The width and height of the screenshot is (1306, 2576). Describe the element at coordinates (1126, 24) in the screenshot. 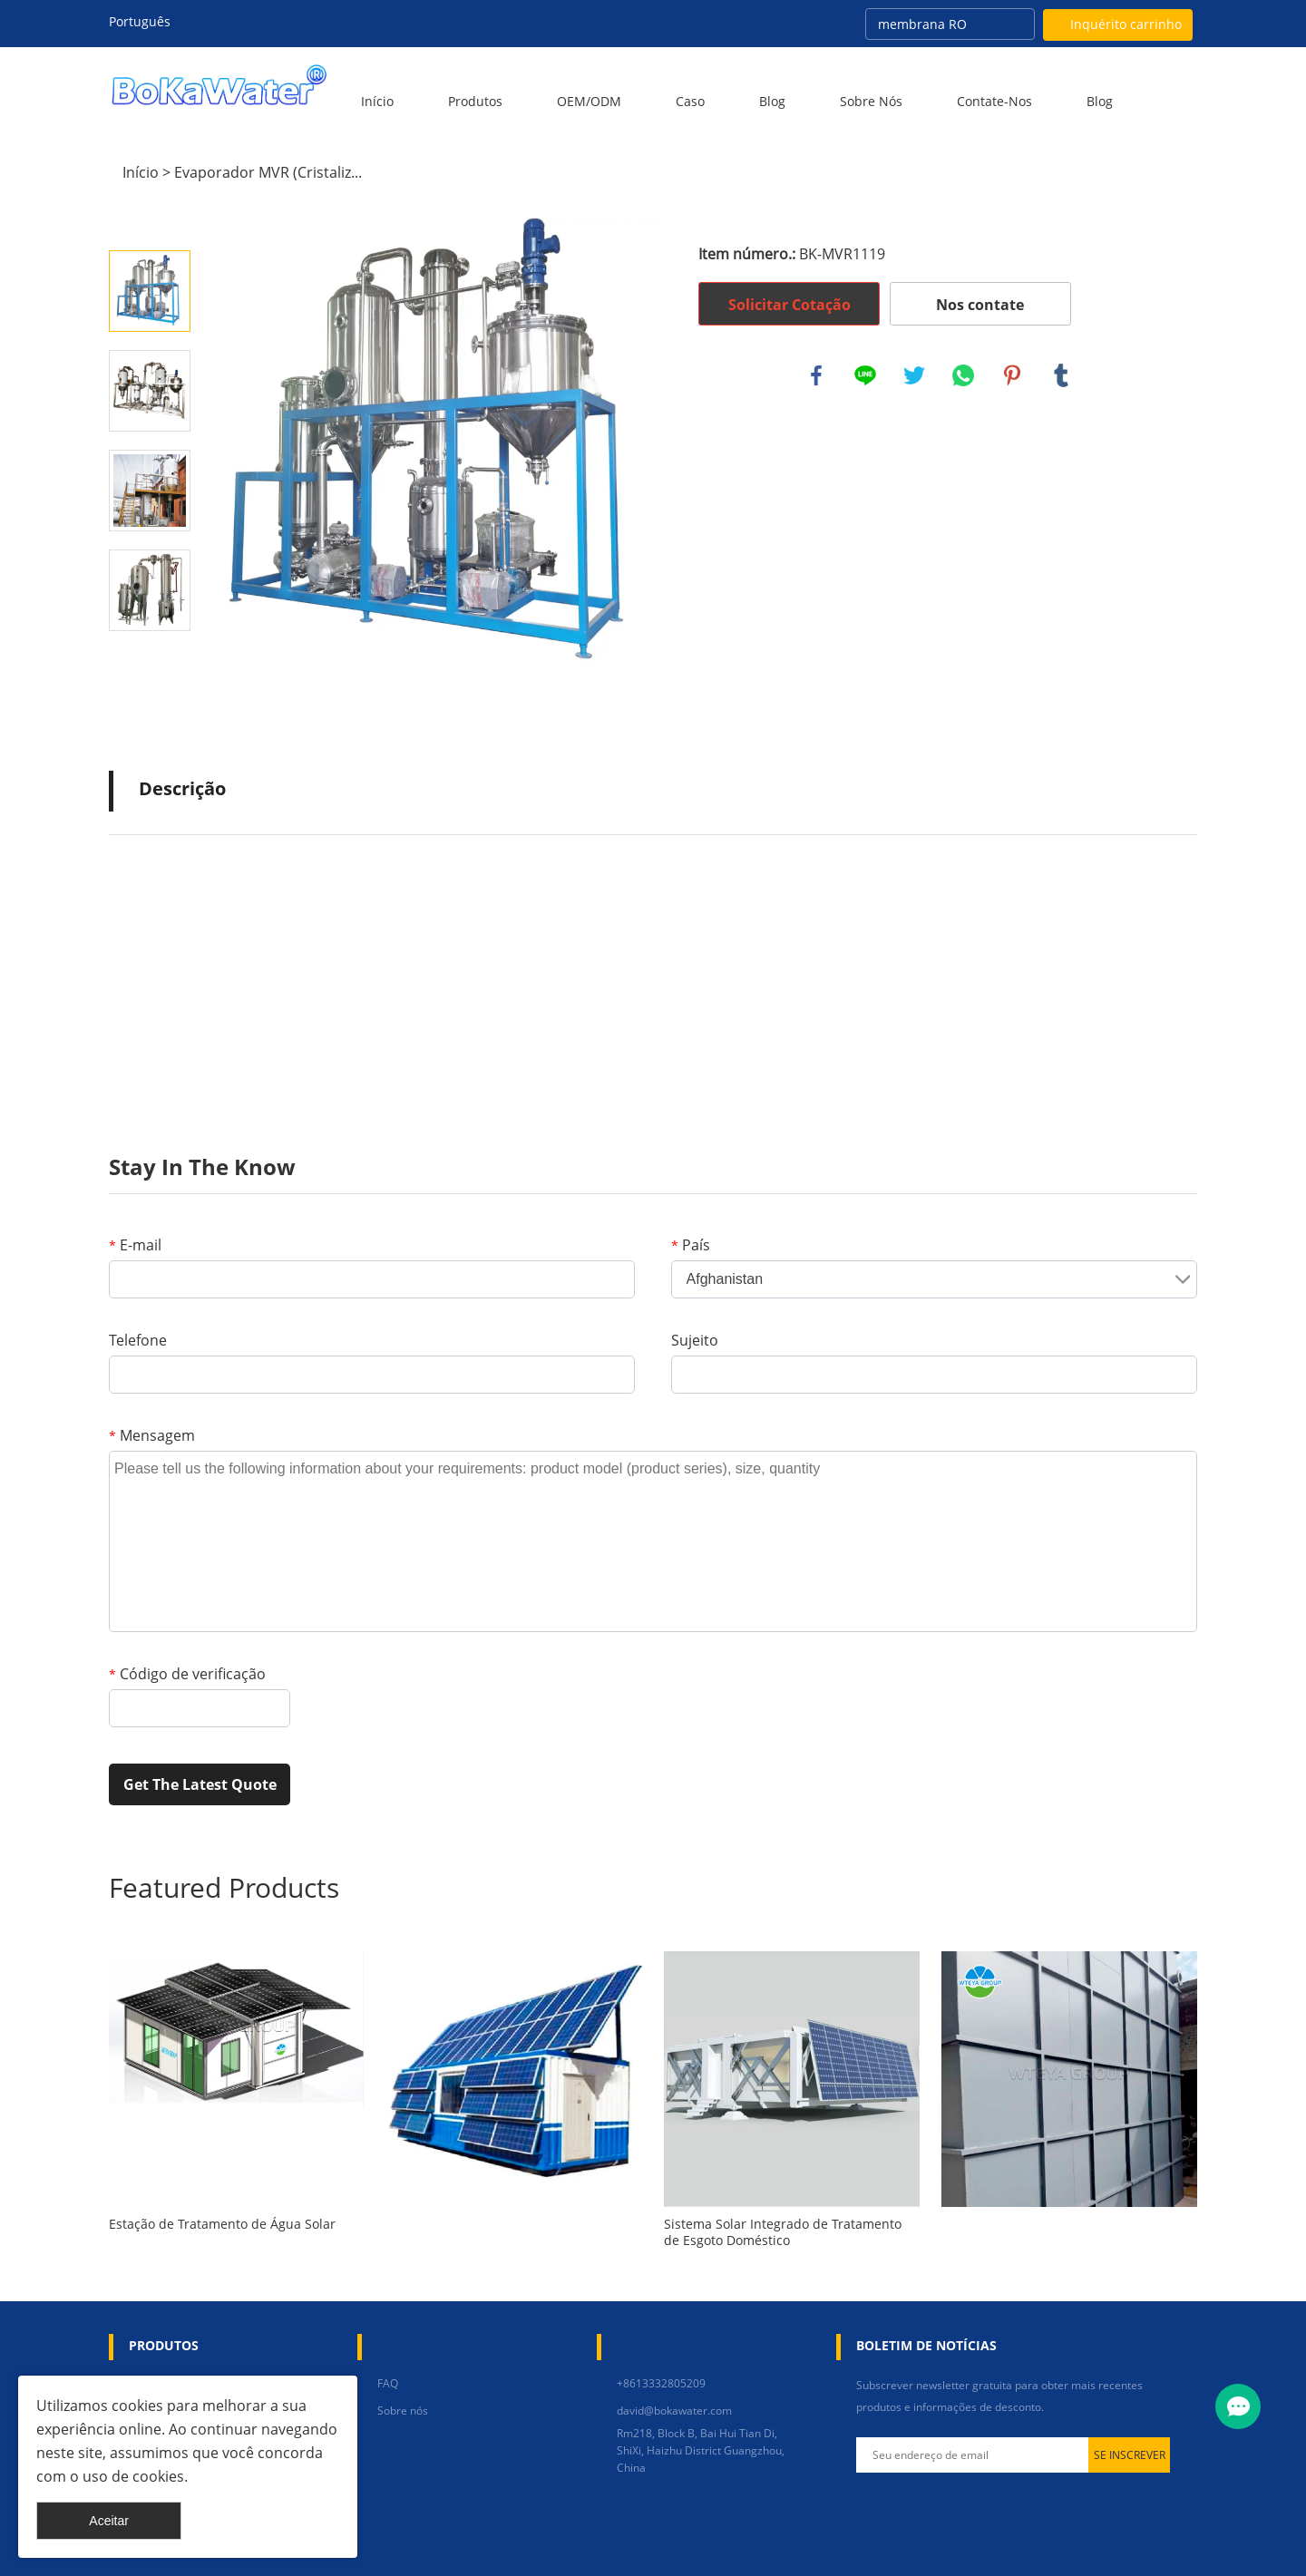

I see `Inquérito carrinho` at that location.